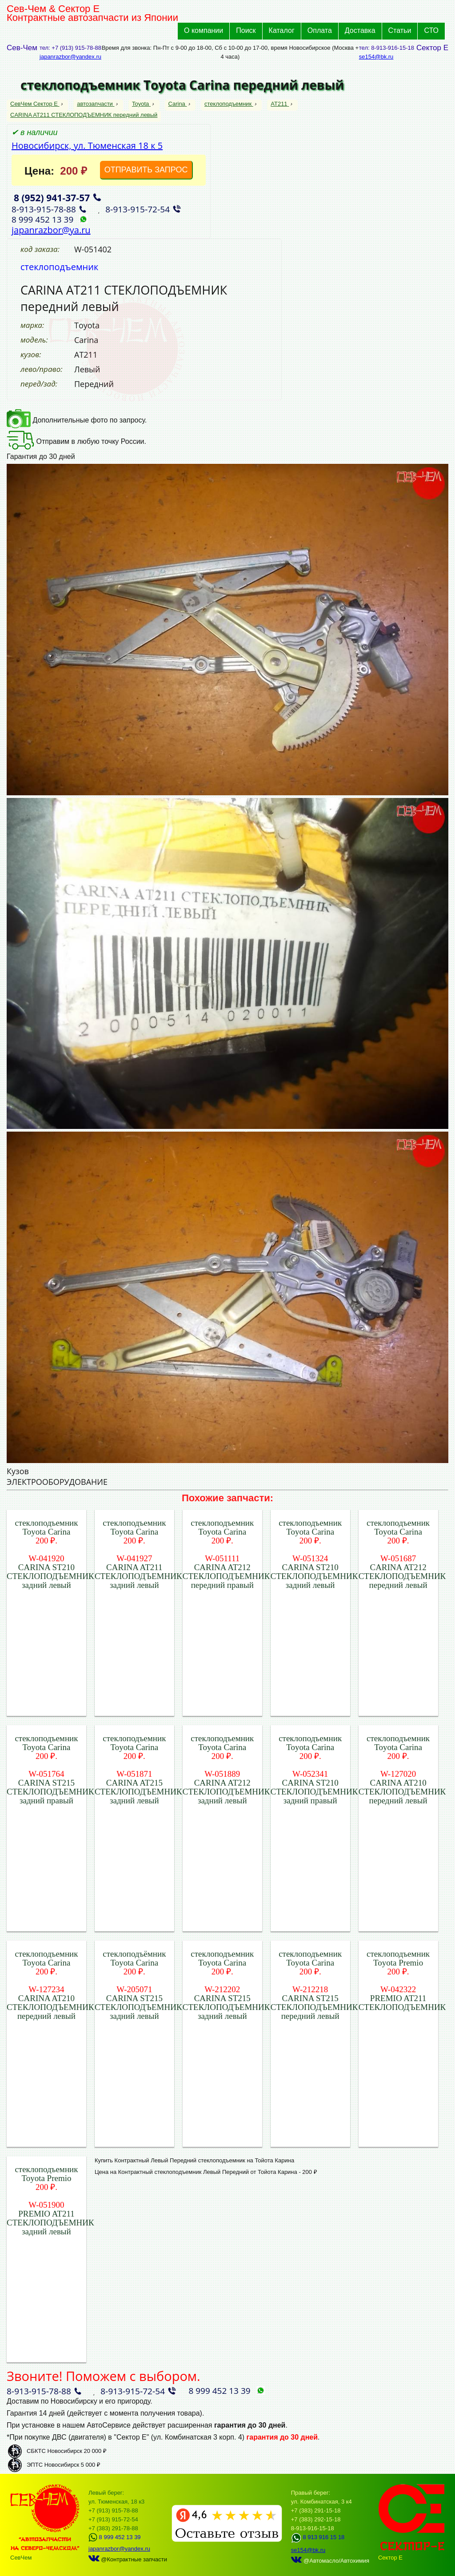 The width and height of the screenshot is (455, 2576). Describe the element at coordinates (87, 146) in the screenshot. I see `Новосибирск, ул. Тюменская 18 к 5` at that location.